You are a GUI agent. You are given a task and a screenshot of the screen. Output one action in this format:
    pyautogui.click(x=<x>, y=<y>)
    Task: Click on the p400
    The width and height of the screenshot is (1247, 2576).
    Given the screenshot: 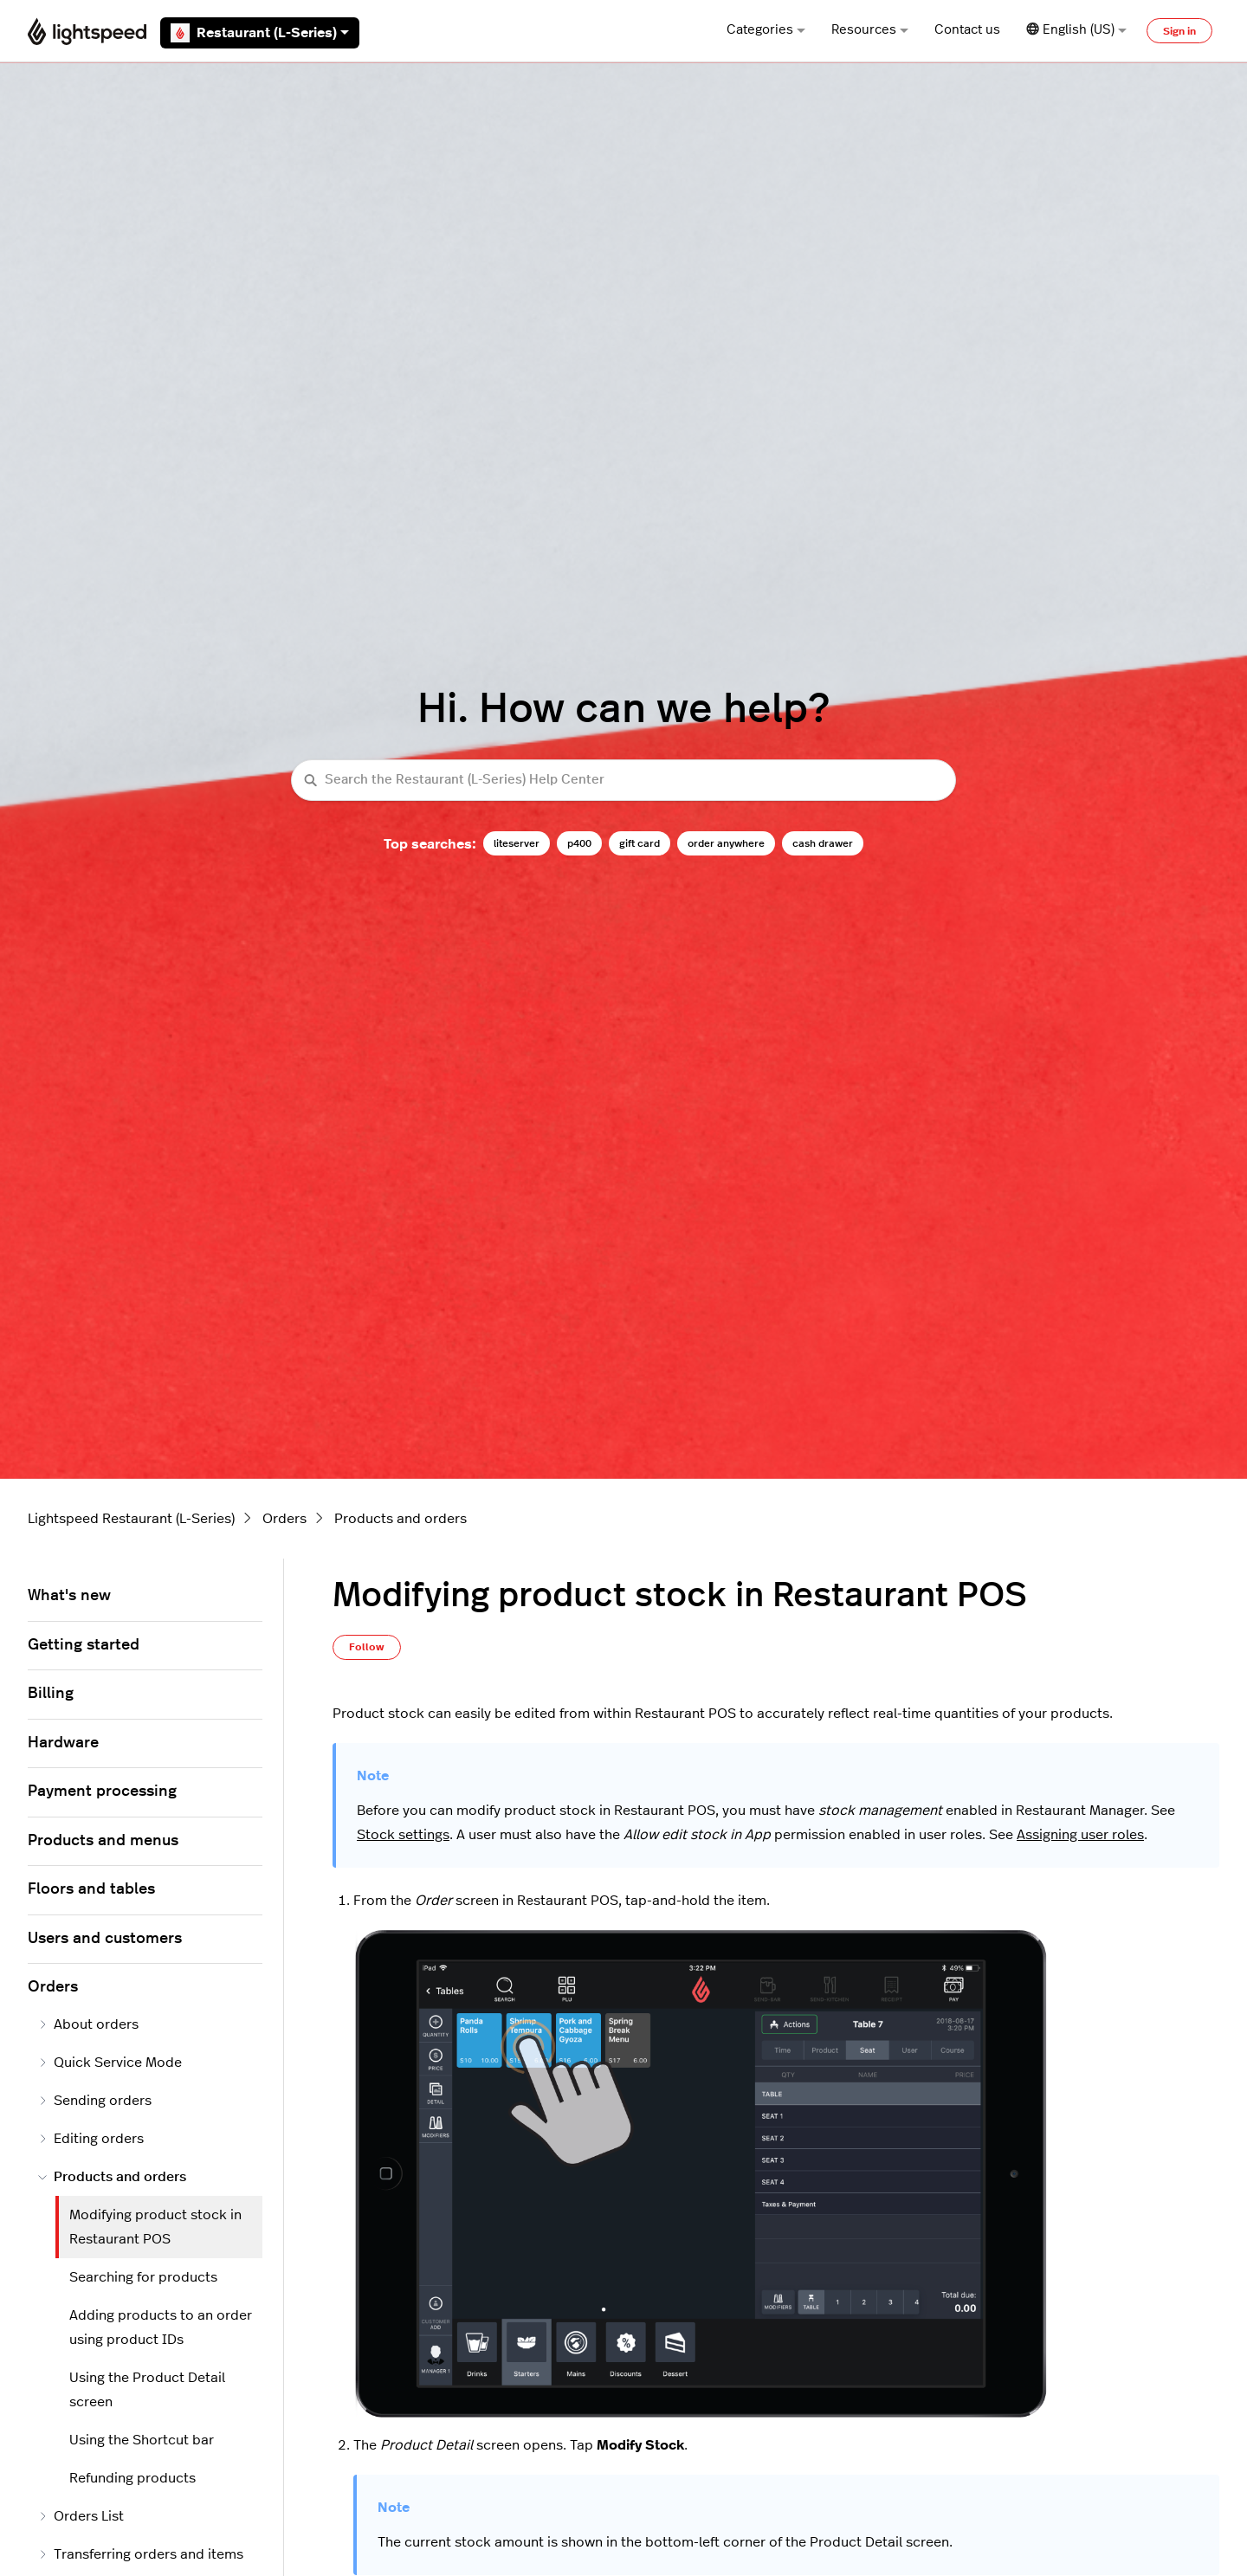 What is the action you would take?
    pyautogui.click(x=579, y=843)
    